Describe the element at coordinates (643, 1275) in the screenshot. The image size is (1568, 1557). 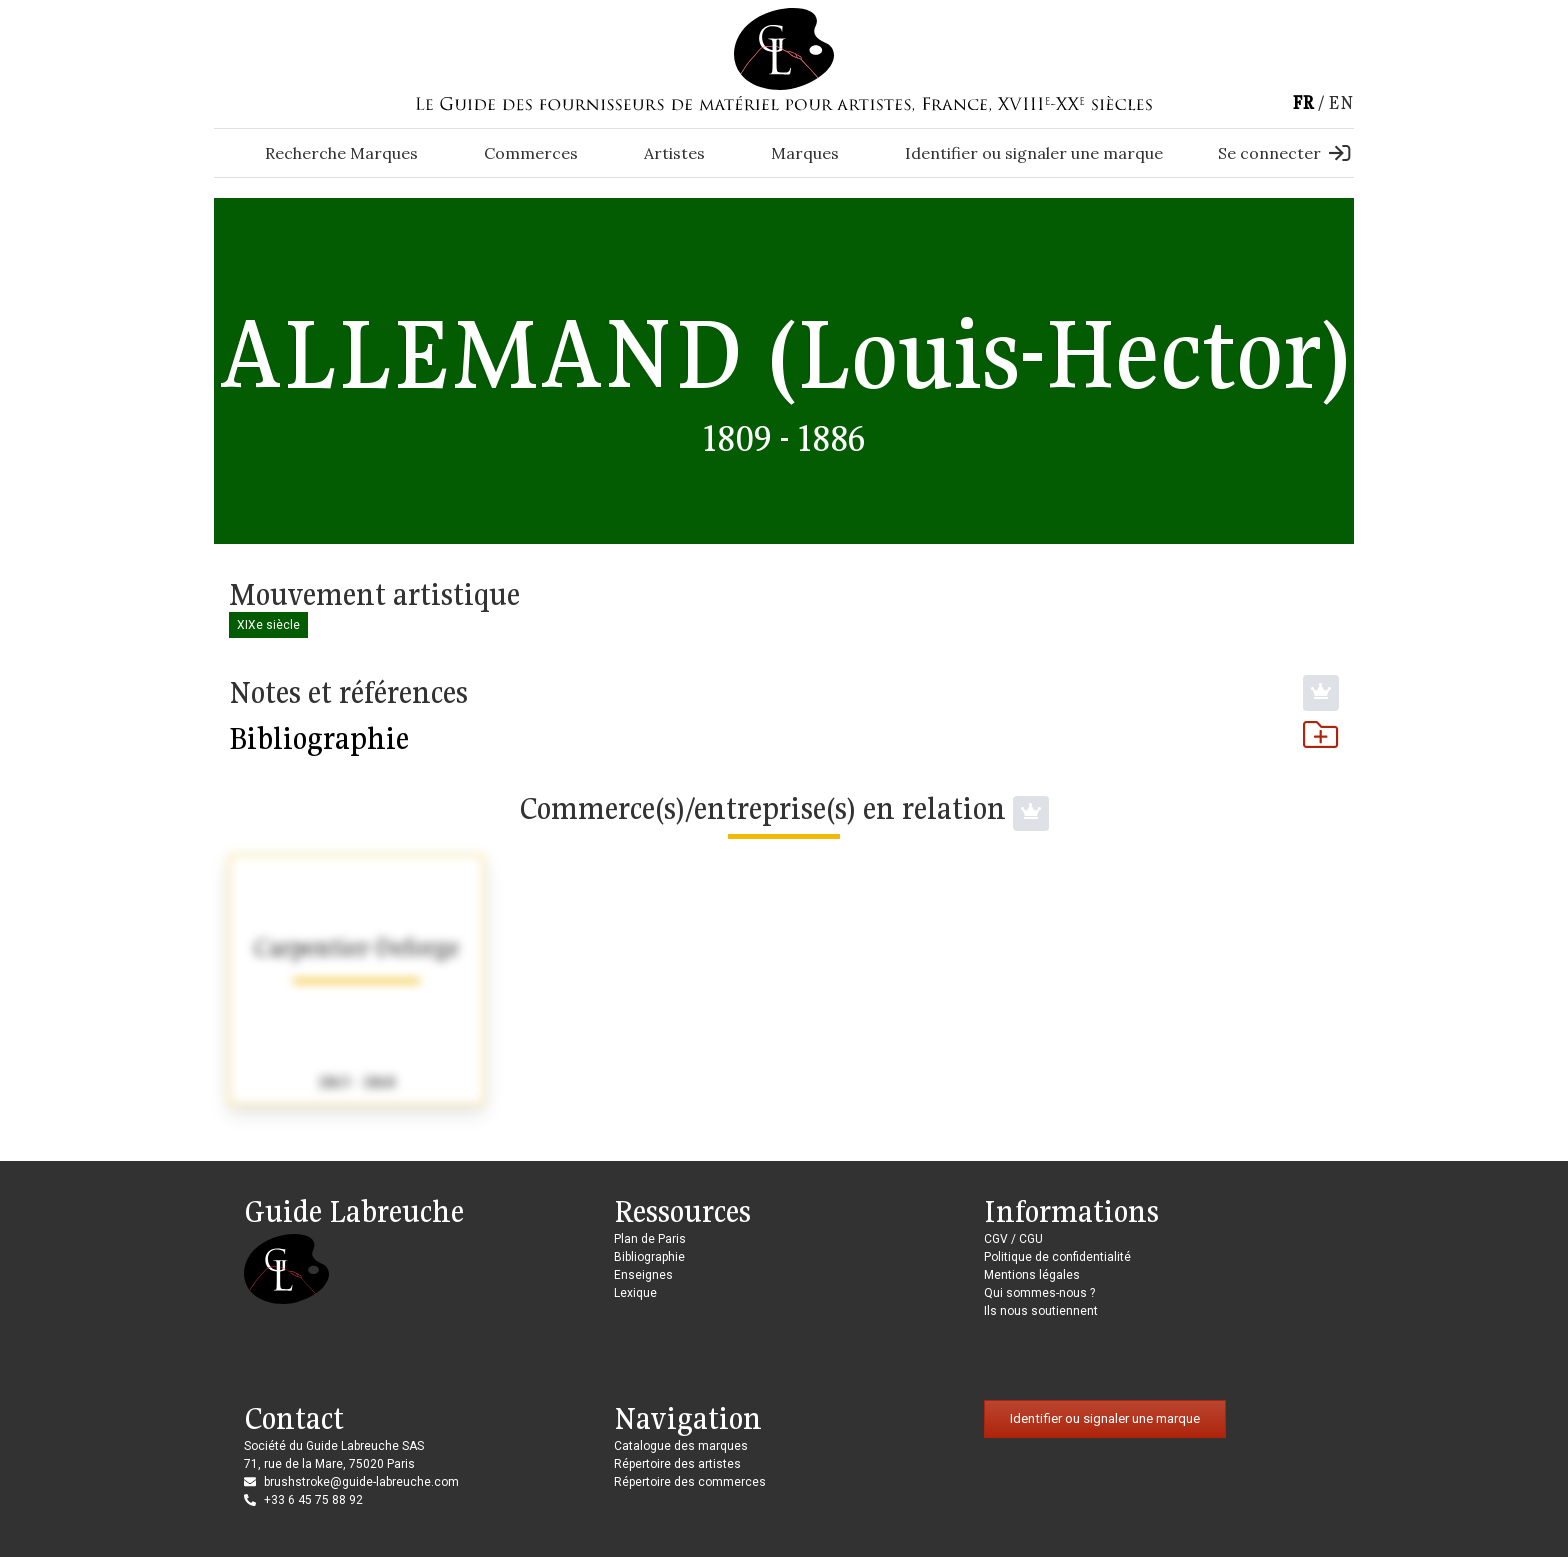
I see `Enseignes` at that location.